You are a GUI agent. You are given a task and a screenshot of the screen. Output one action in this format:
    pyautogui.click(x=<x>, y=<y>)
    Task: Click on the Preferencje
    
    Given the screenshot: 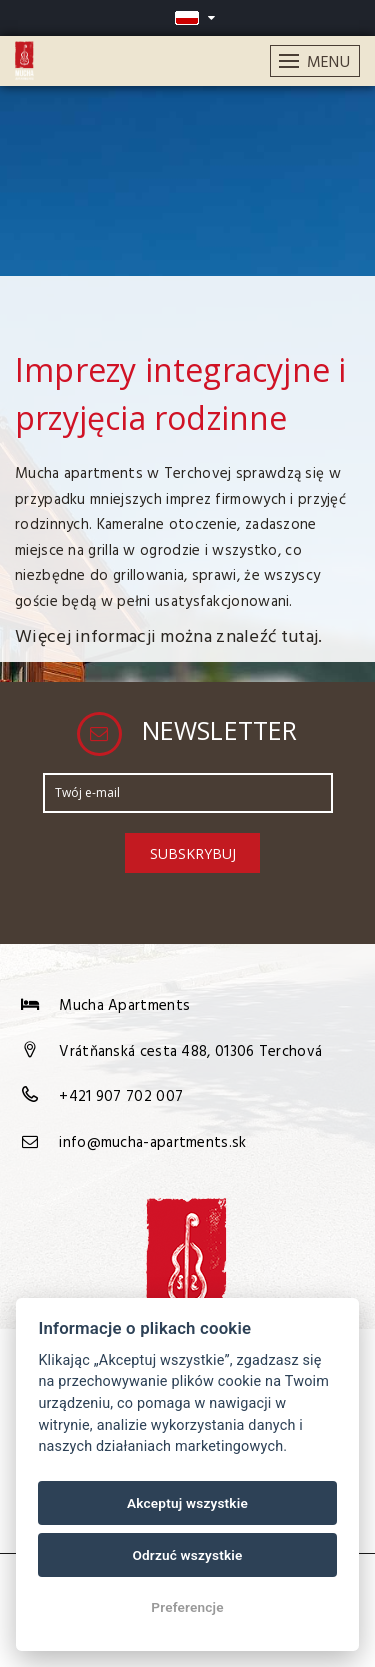 What is the action you would take?
    pyautogui.click(x=187, y=1607)
    